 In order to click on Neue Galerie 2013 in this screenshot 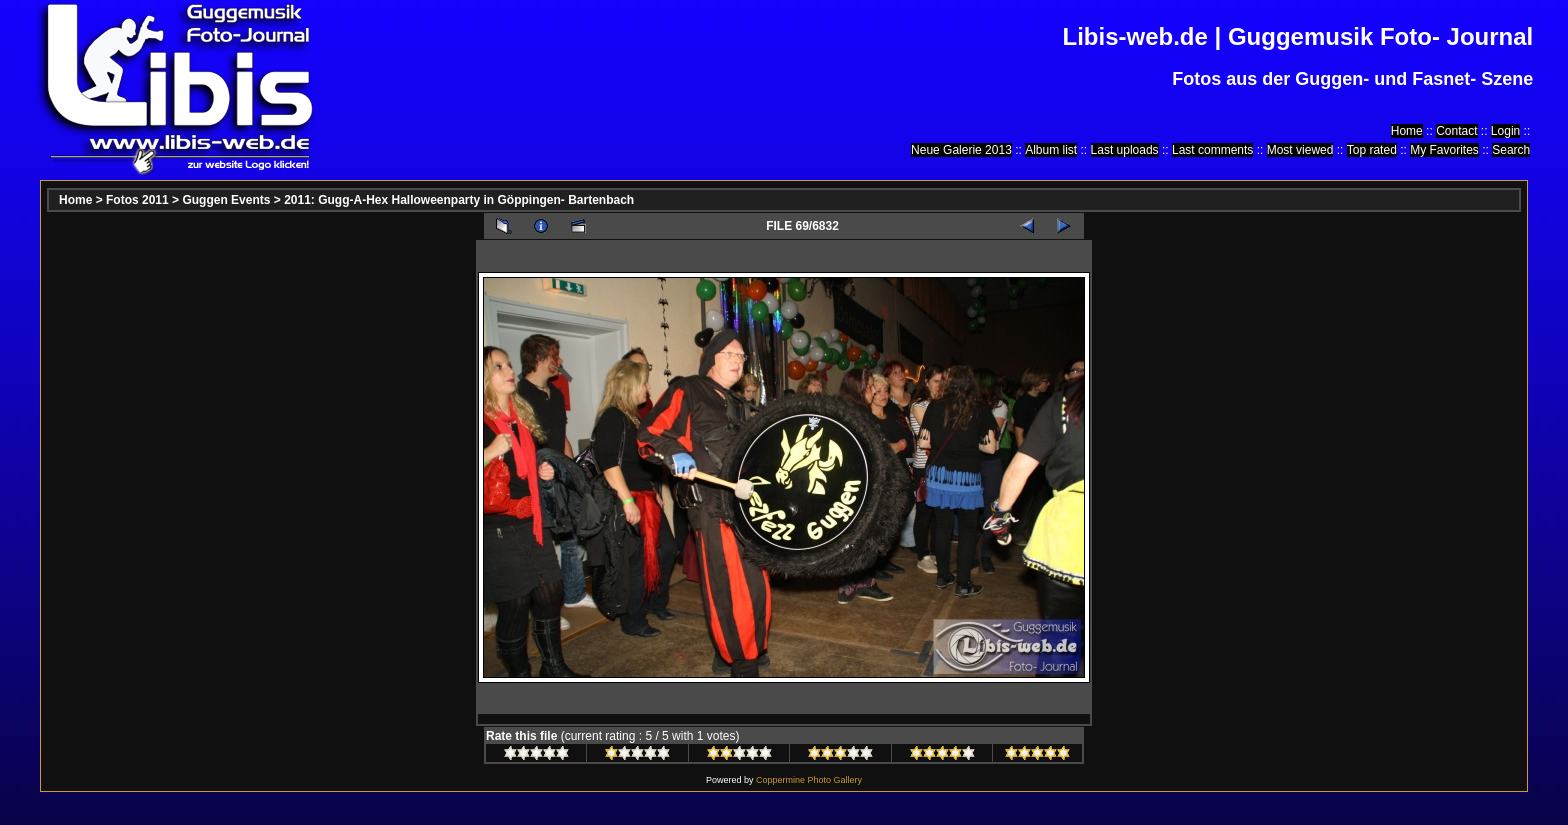, I will do `click(961, 150)`.